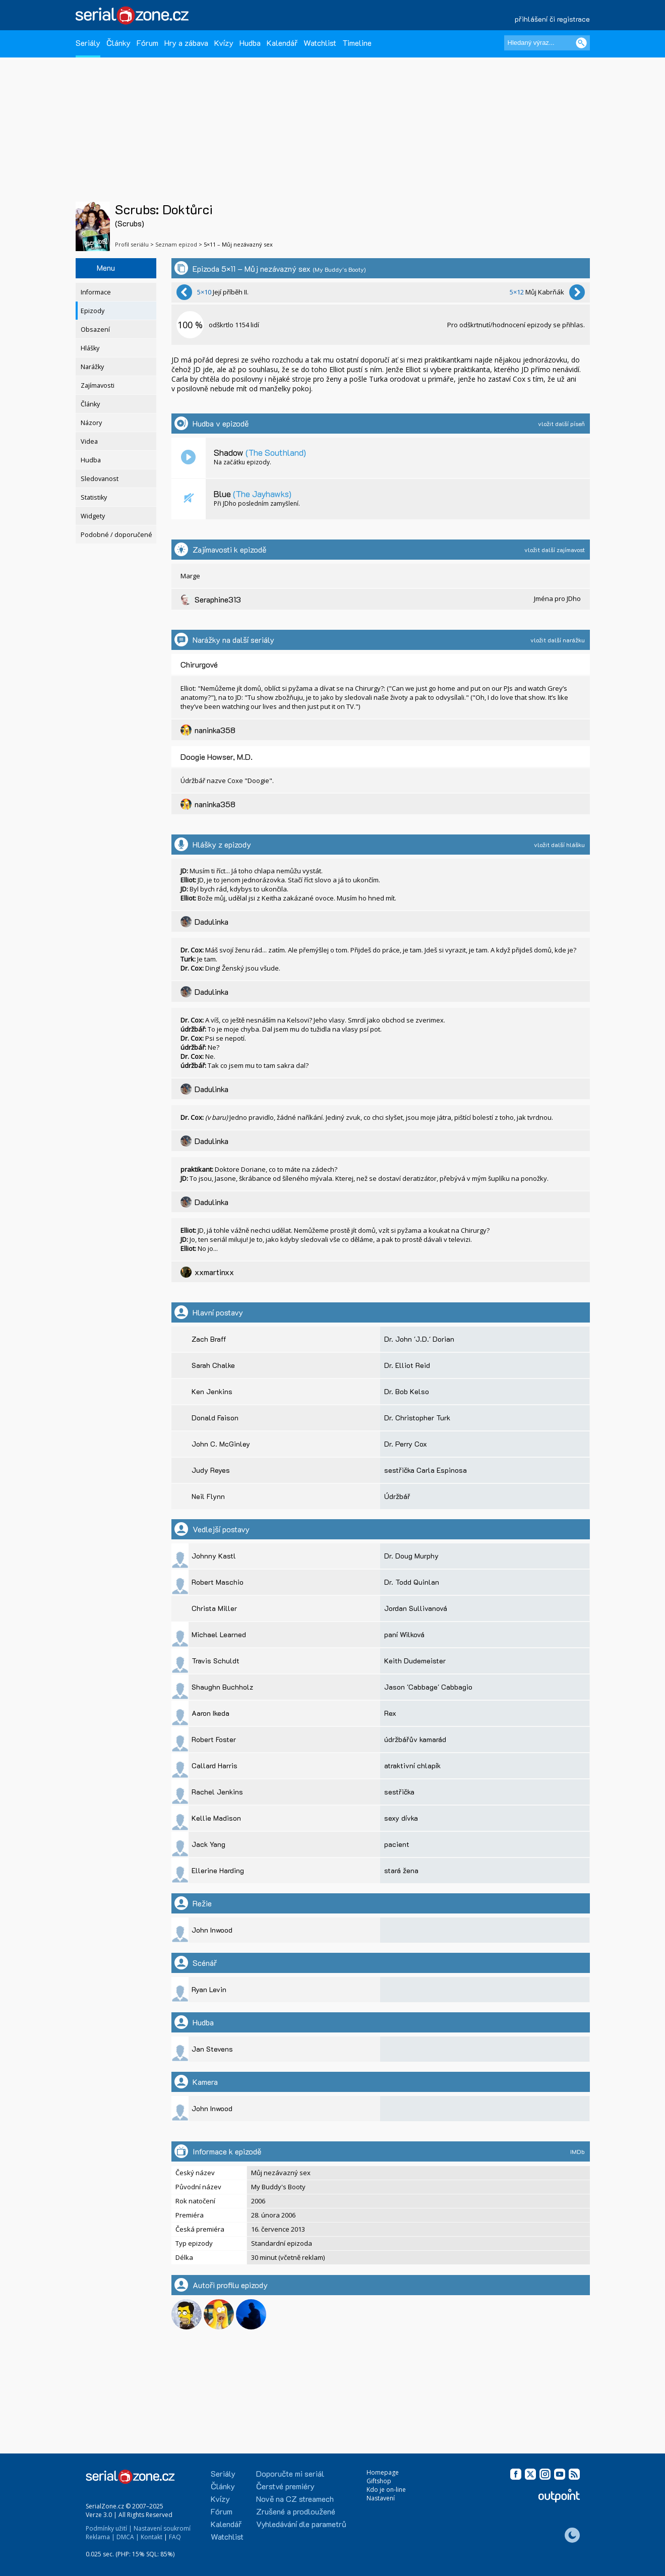 The height and width of the screenshot is (2576, 665). What do you see at coordinates (109, 2528) in the screenshot?
I see `Podmínky užití |` at bounding box center [109, 2528].